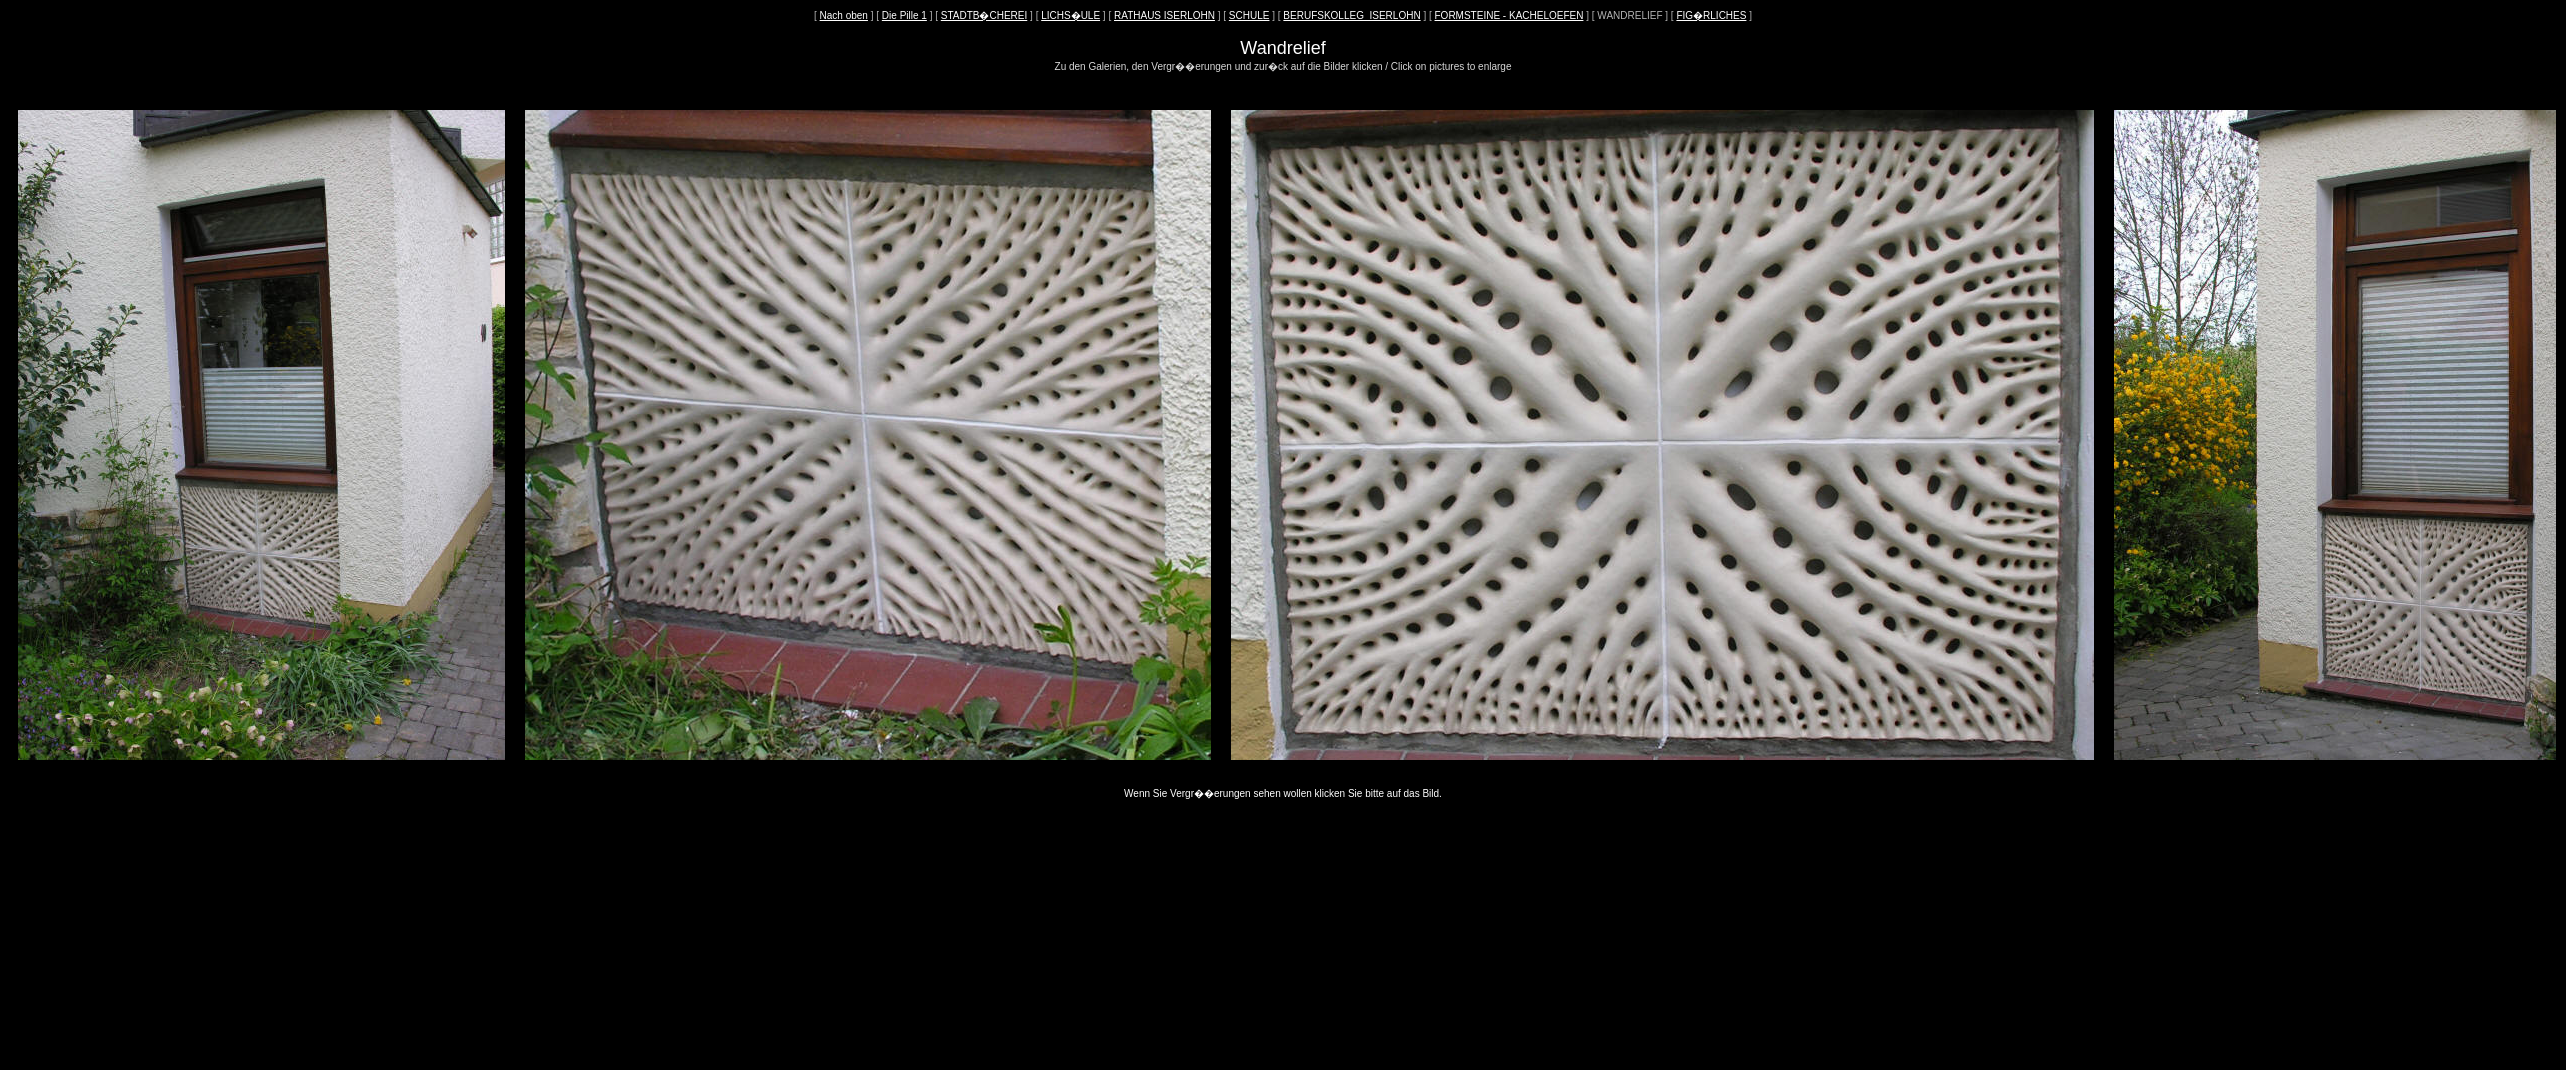  What do you see at coordinates (904, 15) in the screenshot?
I see `Die Pille 1` at bounding box center [904, 15].